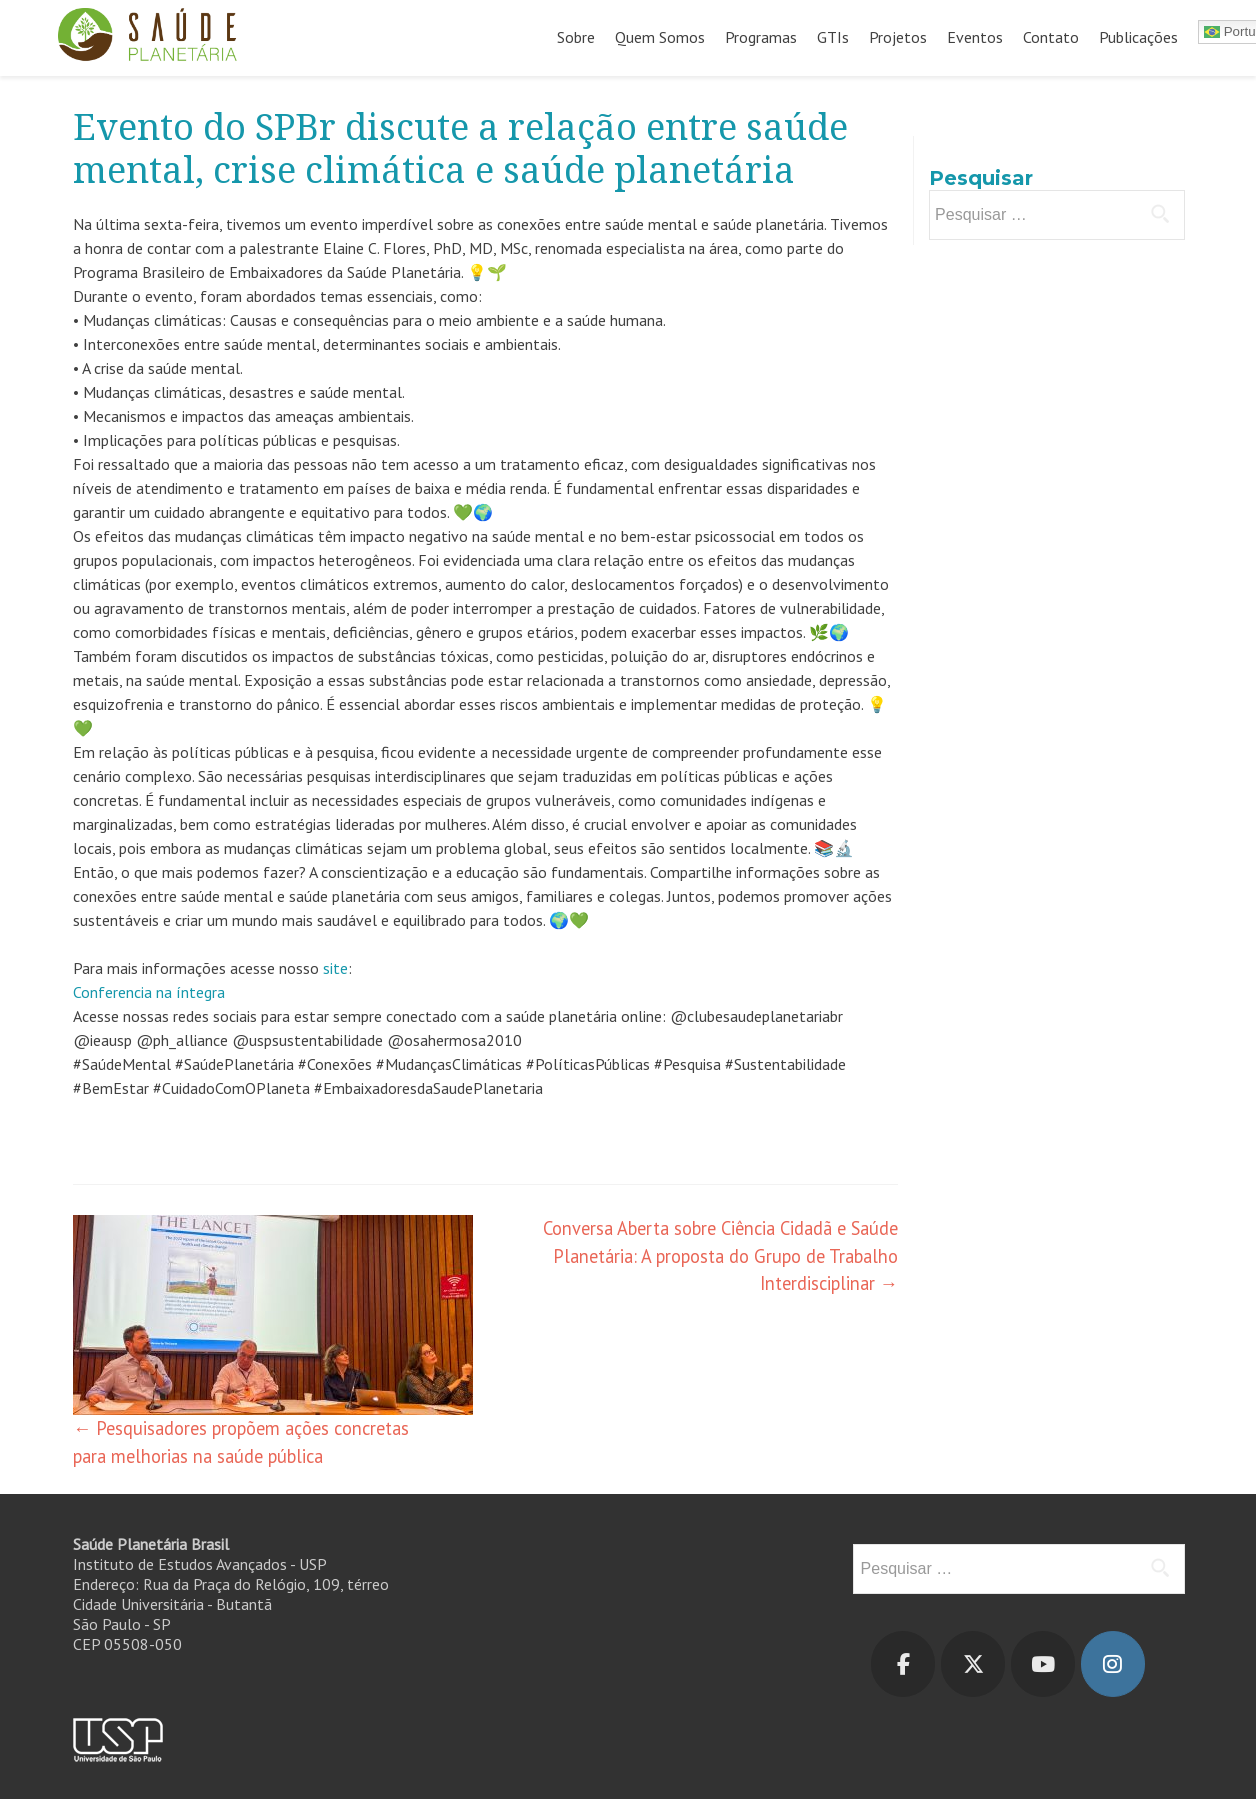 This screenshot has width=1256, height=1799. I want to click on [Saúde Planetária em X Twitter], so click(973, 1664).